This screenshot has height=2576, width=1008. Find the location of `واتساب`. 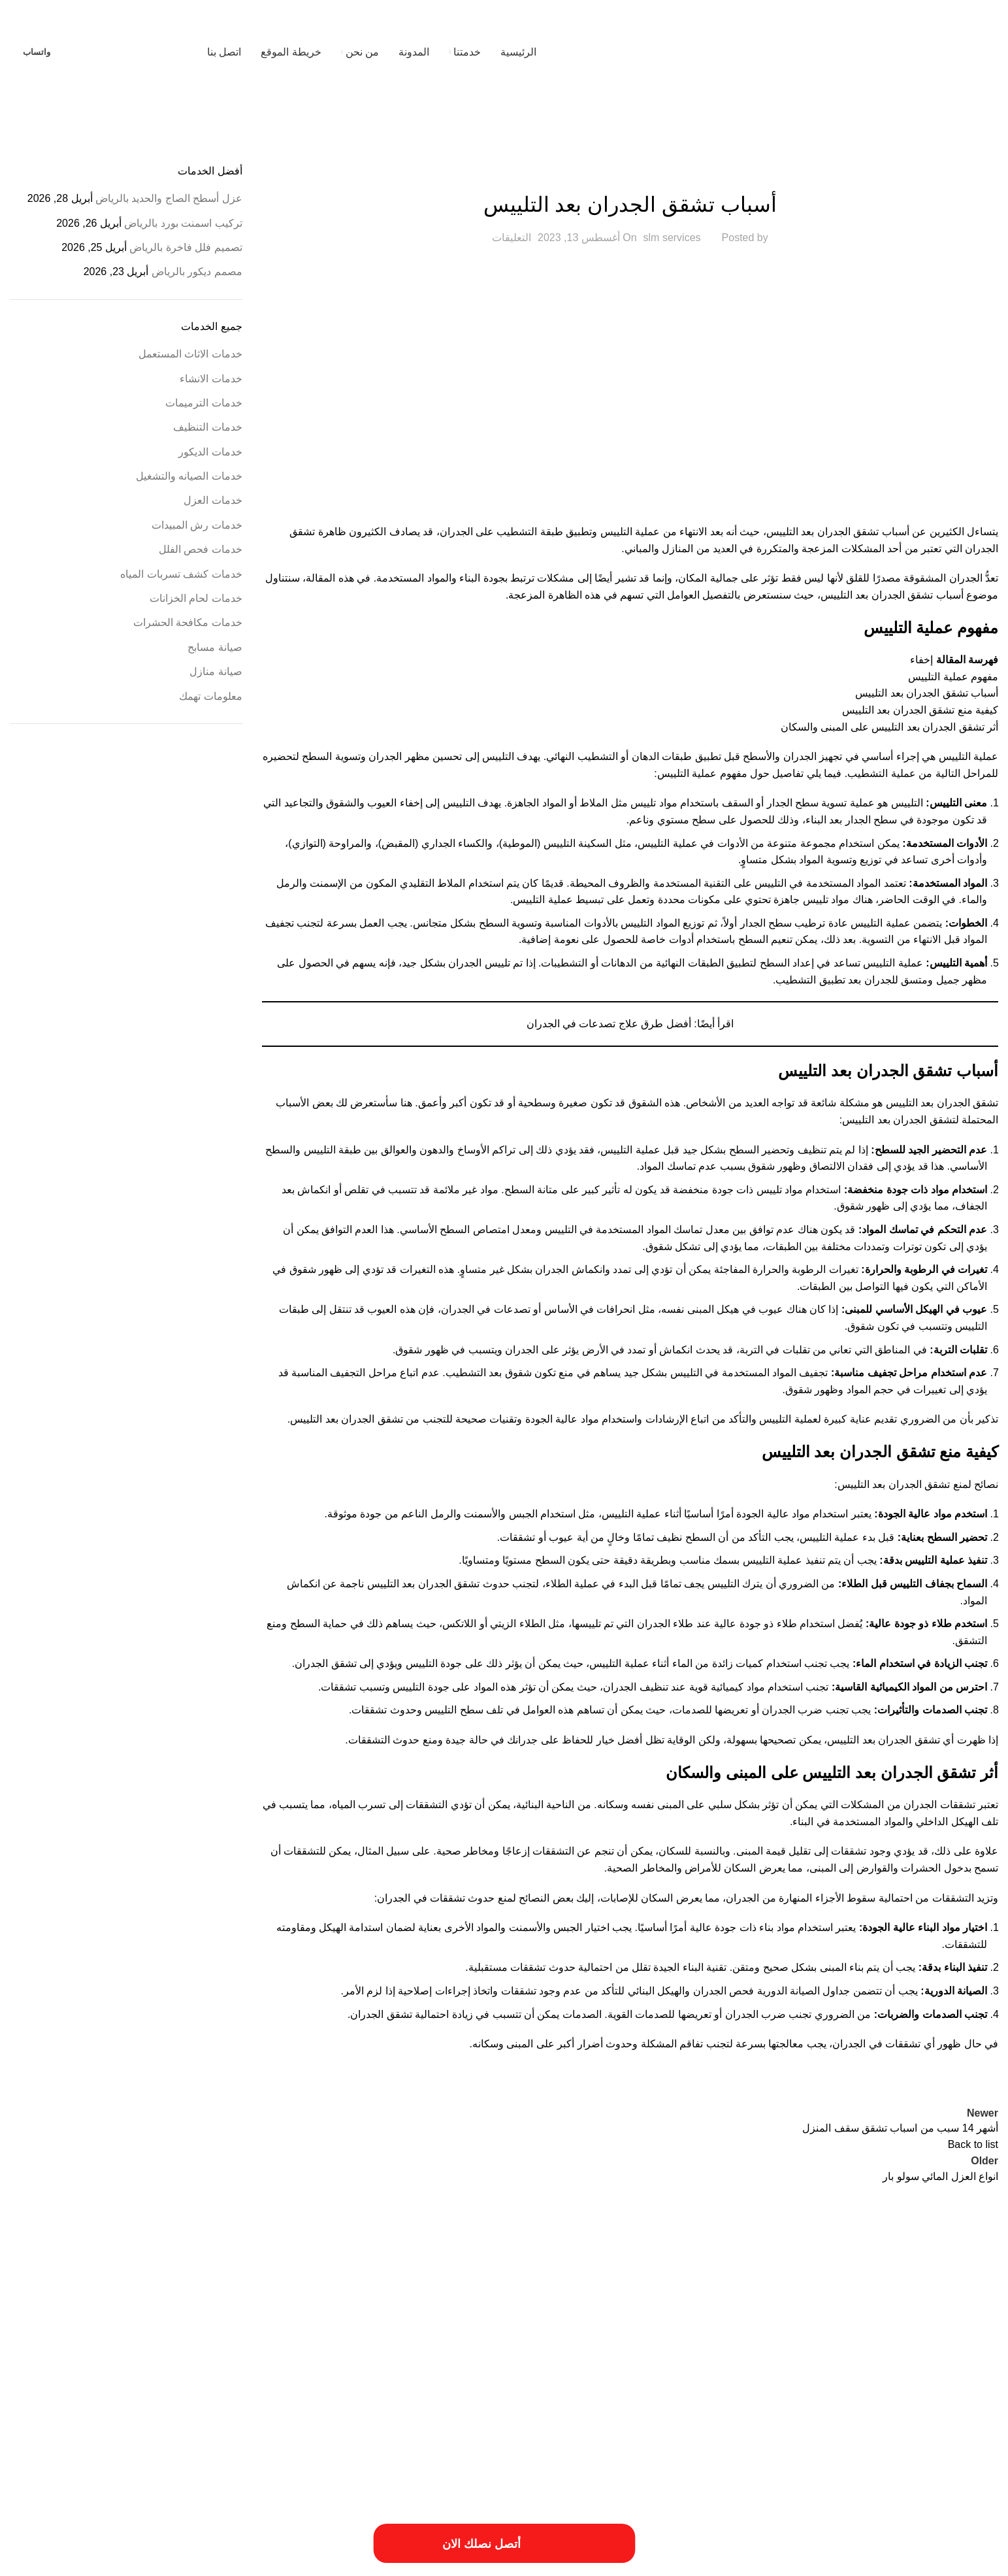

واتساب is located at coordinates (36, 52).